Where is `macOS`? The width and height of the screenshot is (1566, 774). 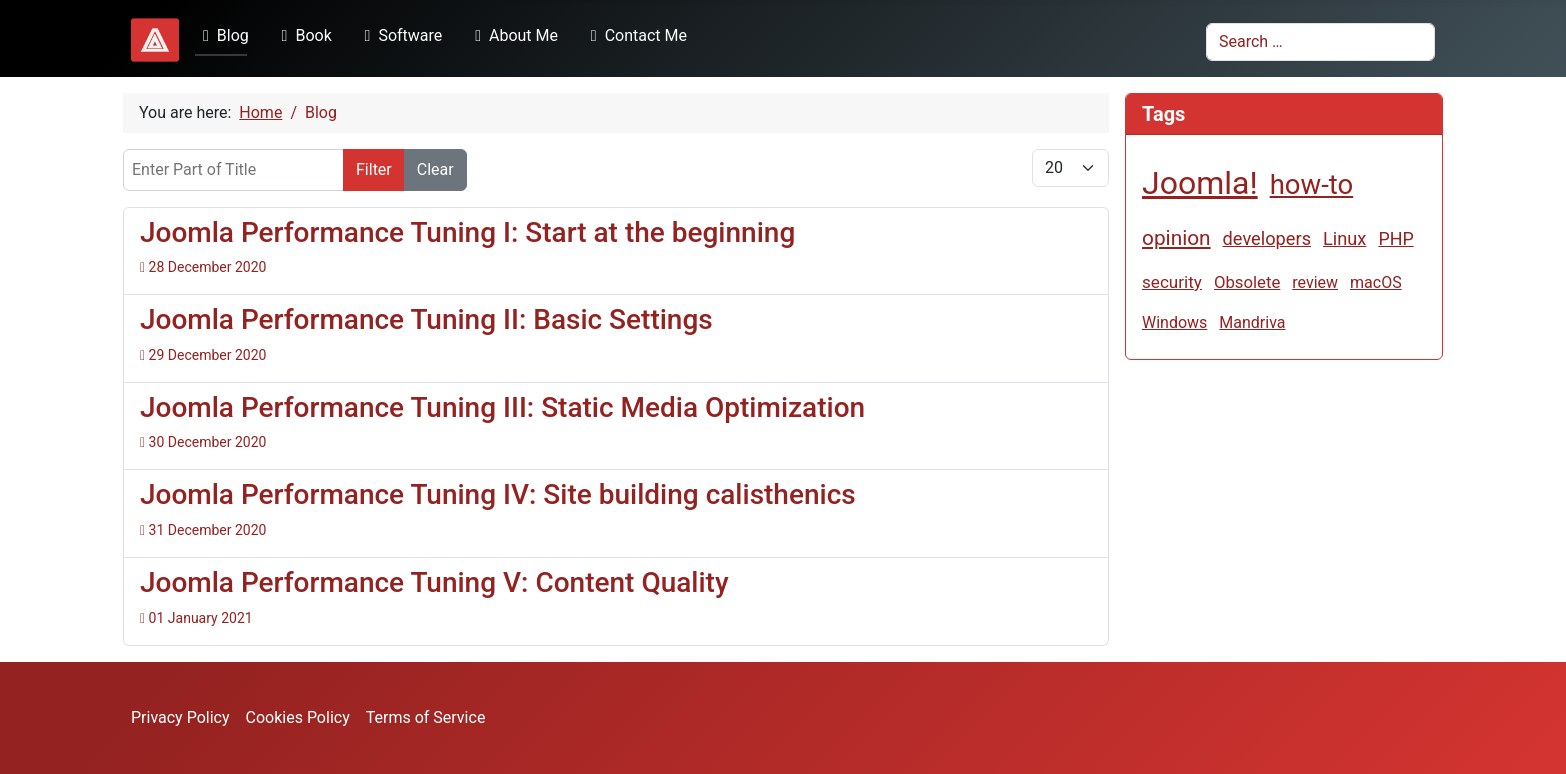
macOS is located at coordinates (1376, 282).